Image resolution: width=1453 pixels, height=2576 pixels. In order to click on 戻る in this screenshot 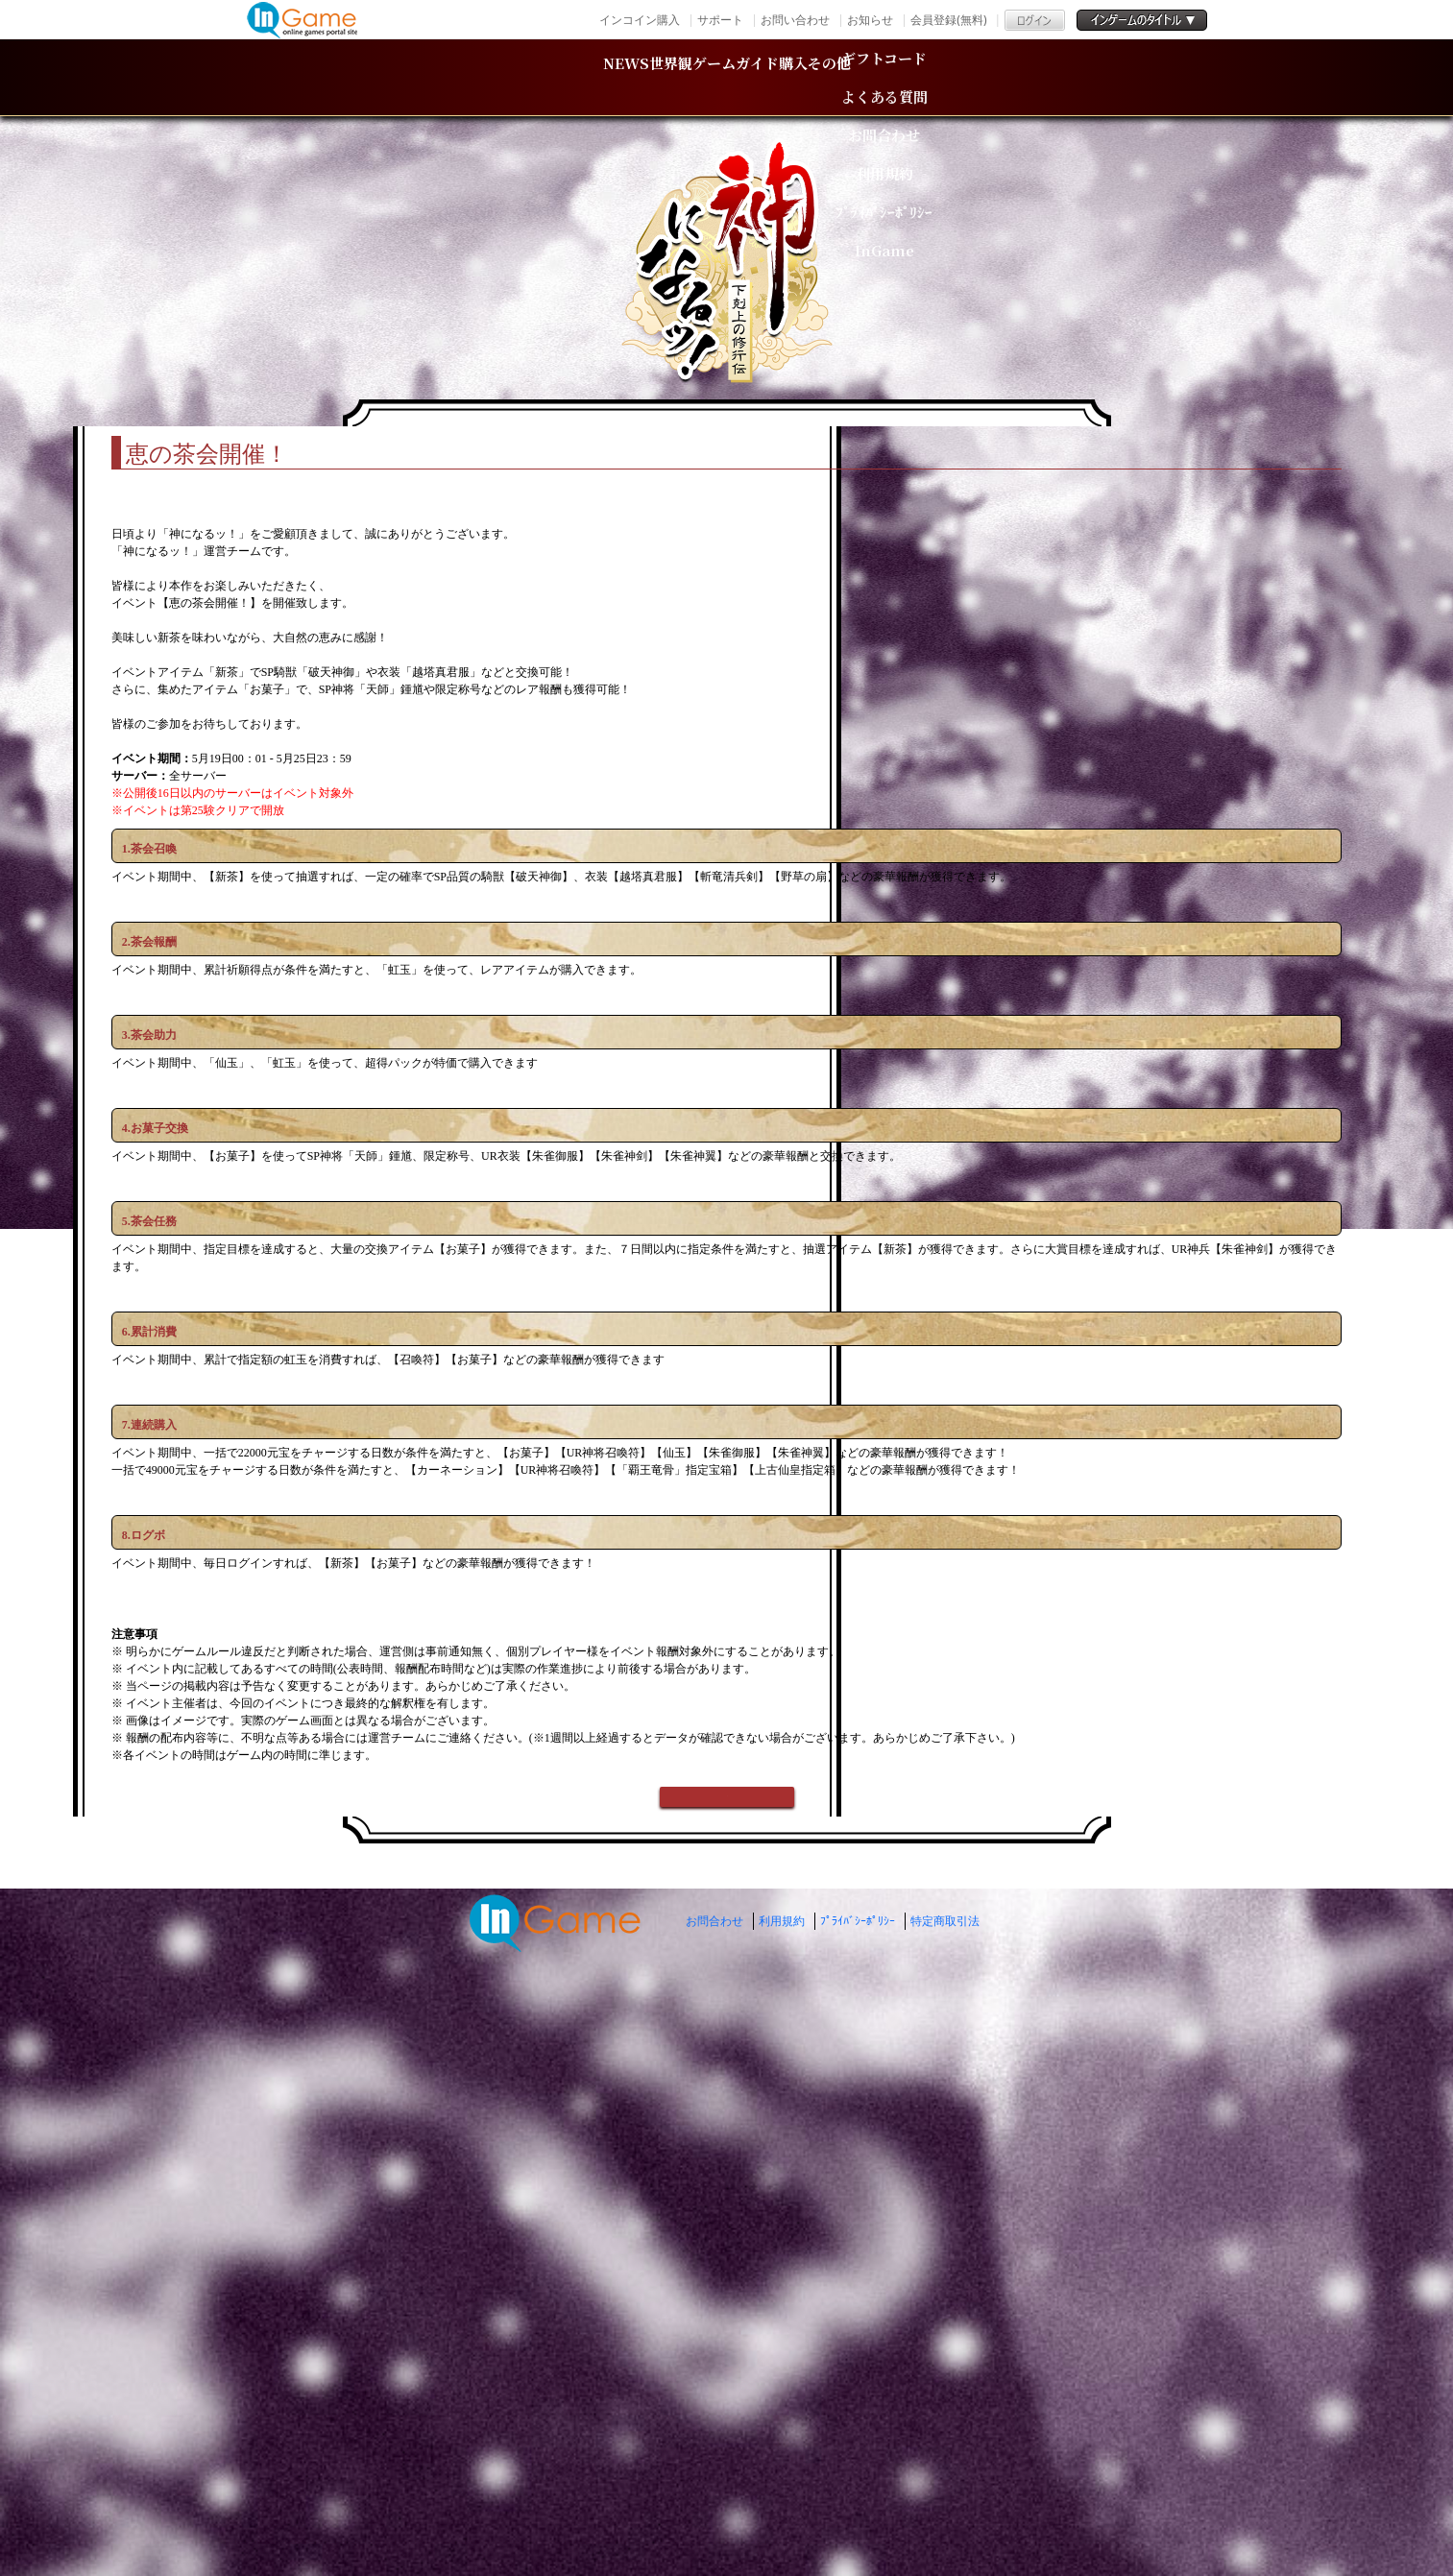, I will do `click(727, 2357)`.